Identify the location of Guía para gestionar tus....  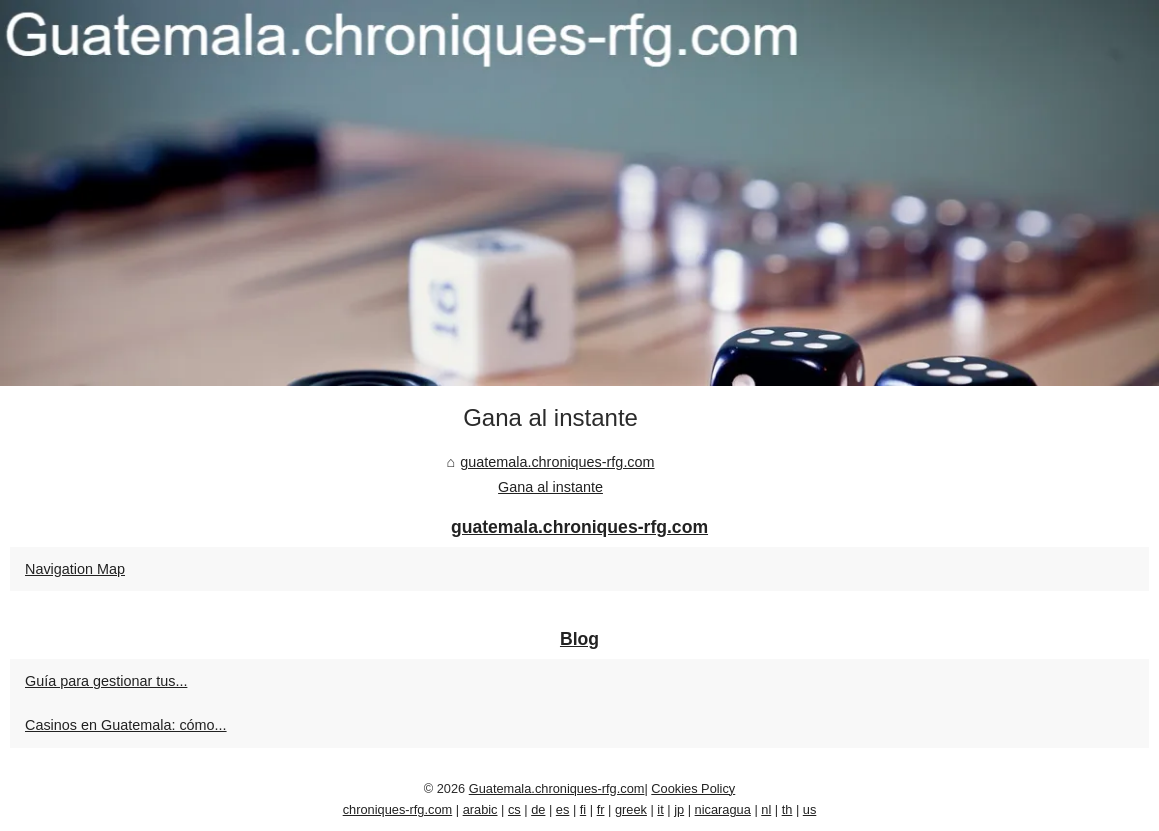
(106, 681).